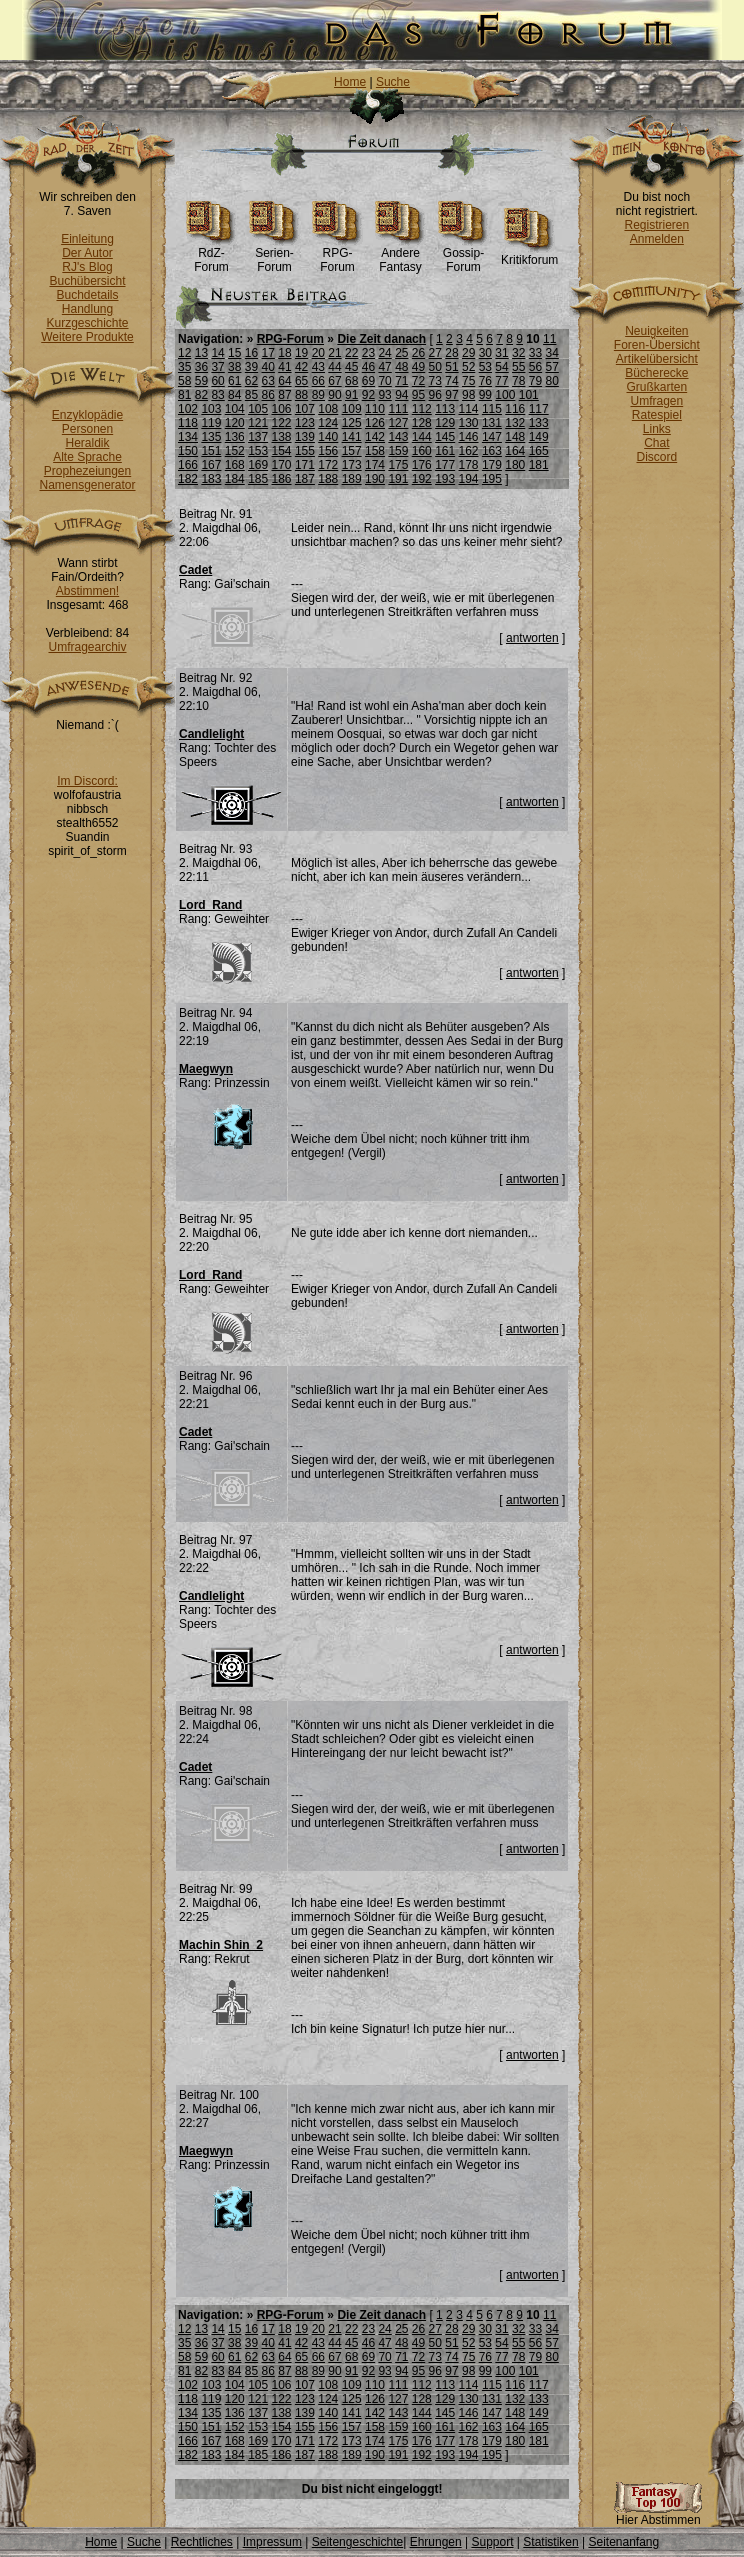 Image resolution: width=744 pixels, height=2557 pixels. I want to click on 173, so click(352, 465).